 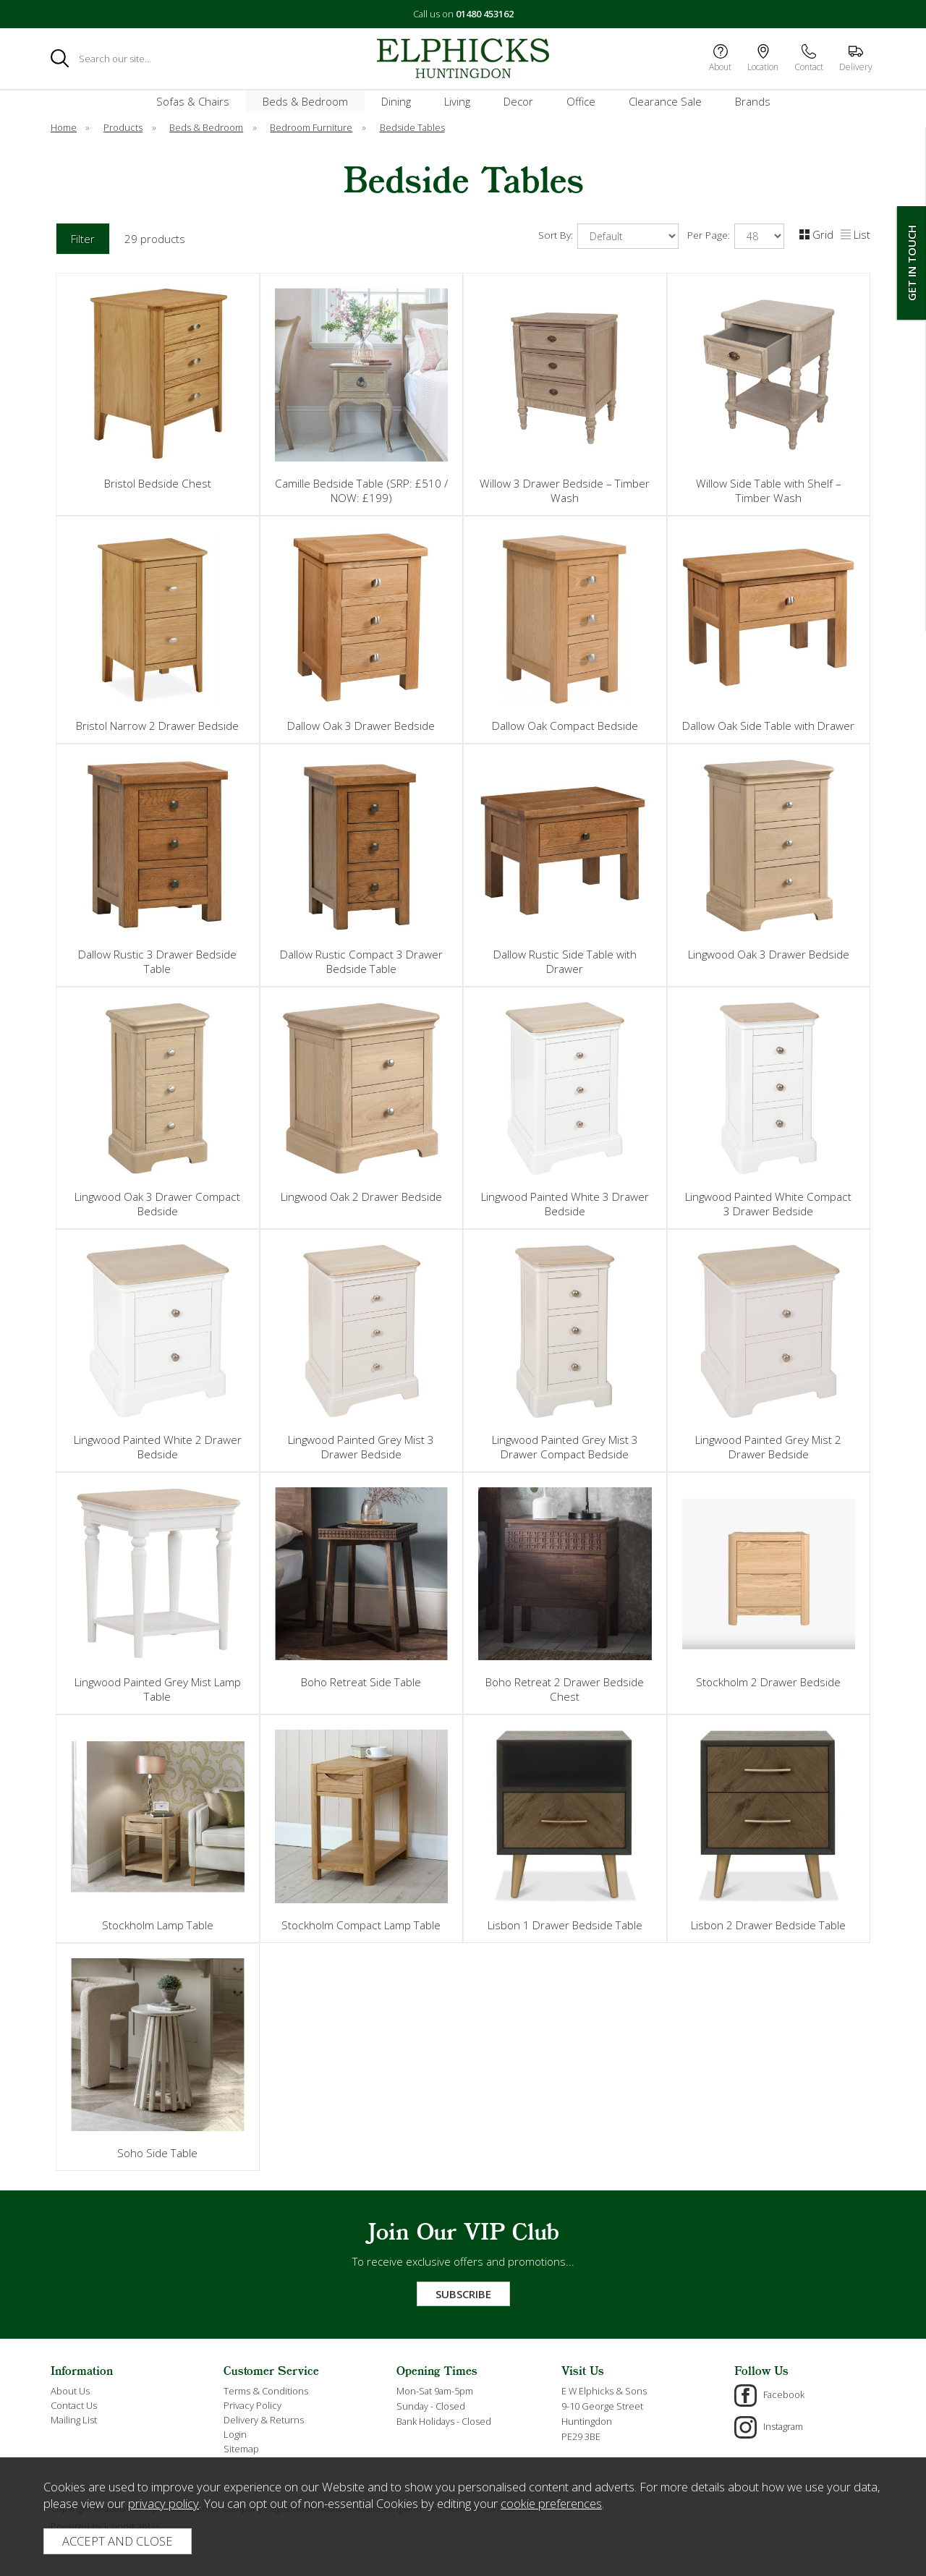 What do you see at coordinates (70, 2390) in the screenshot?
I see `About Us` at bounding box center [70, 2390].